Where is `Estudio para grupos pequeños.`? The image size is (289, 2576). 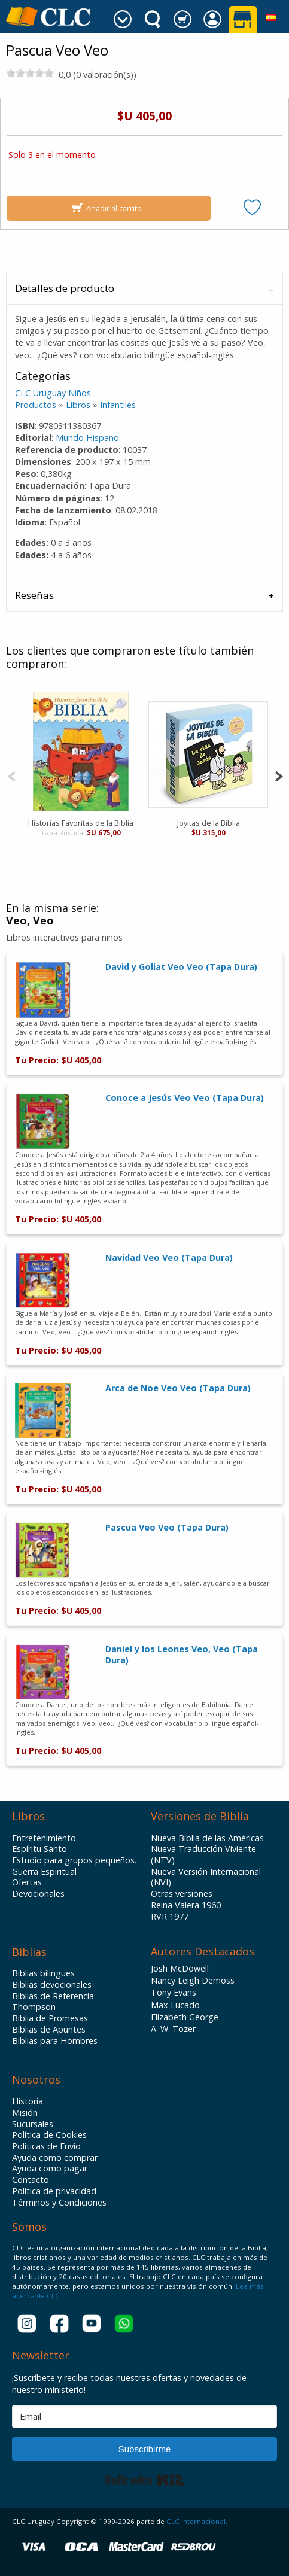
Estudio para grupos pequeños. is located at coordinates (74, 1860).